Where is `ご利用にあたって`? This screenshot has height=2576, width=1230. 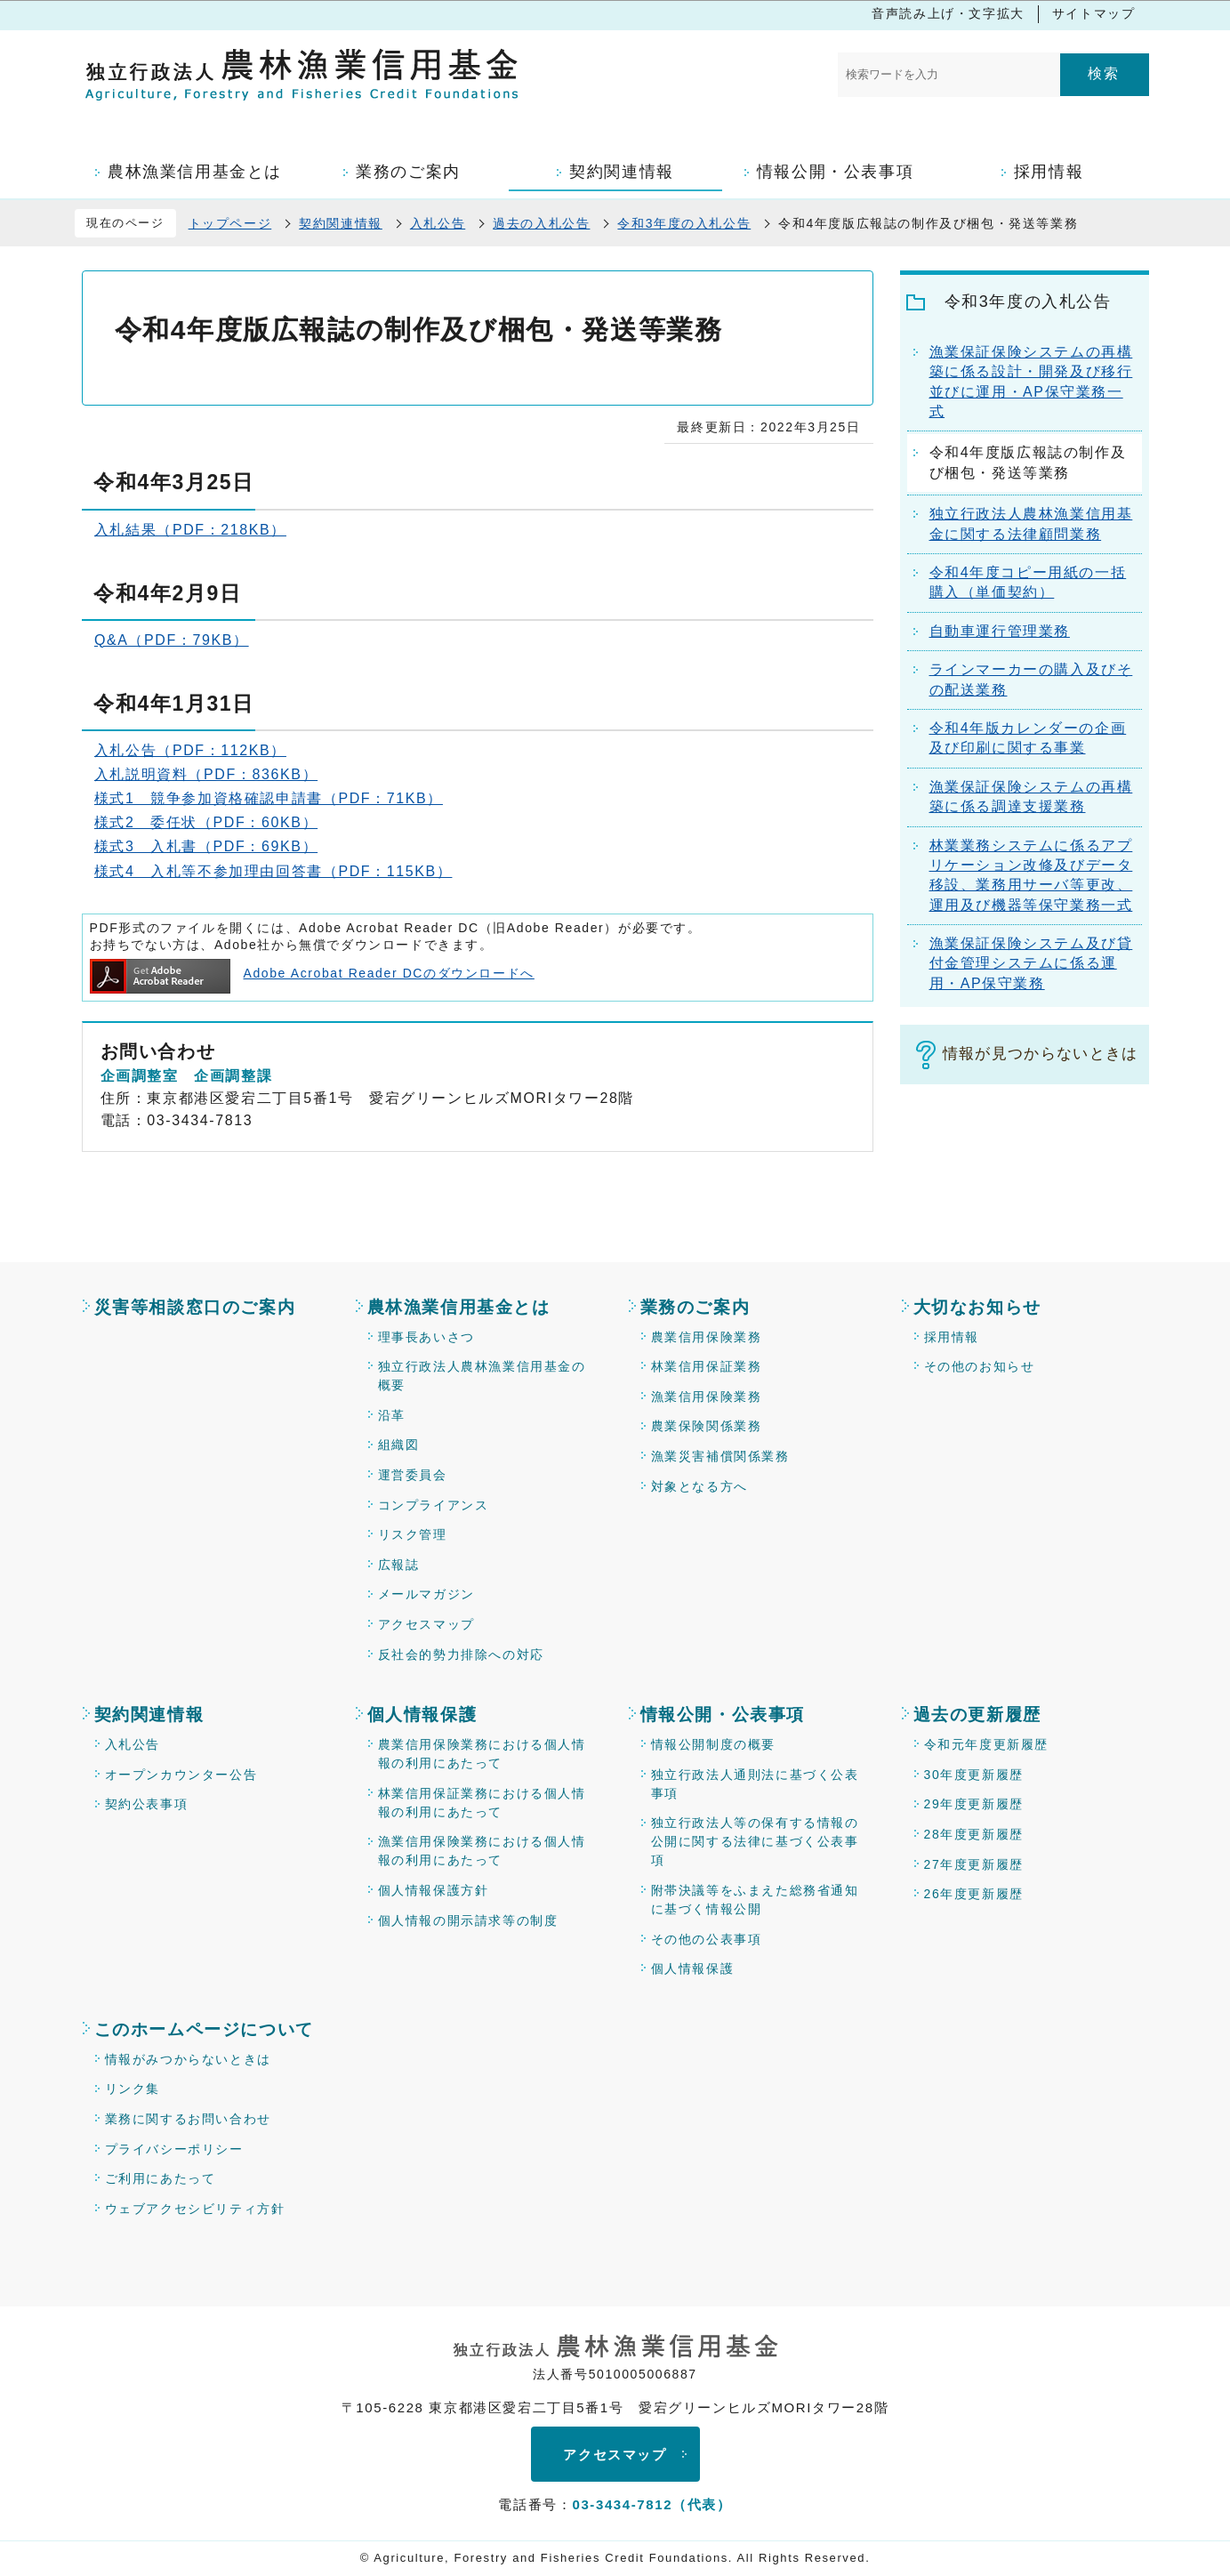 ご利用にあたって is located at coordinates (160, 2178).